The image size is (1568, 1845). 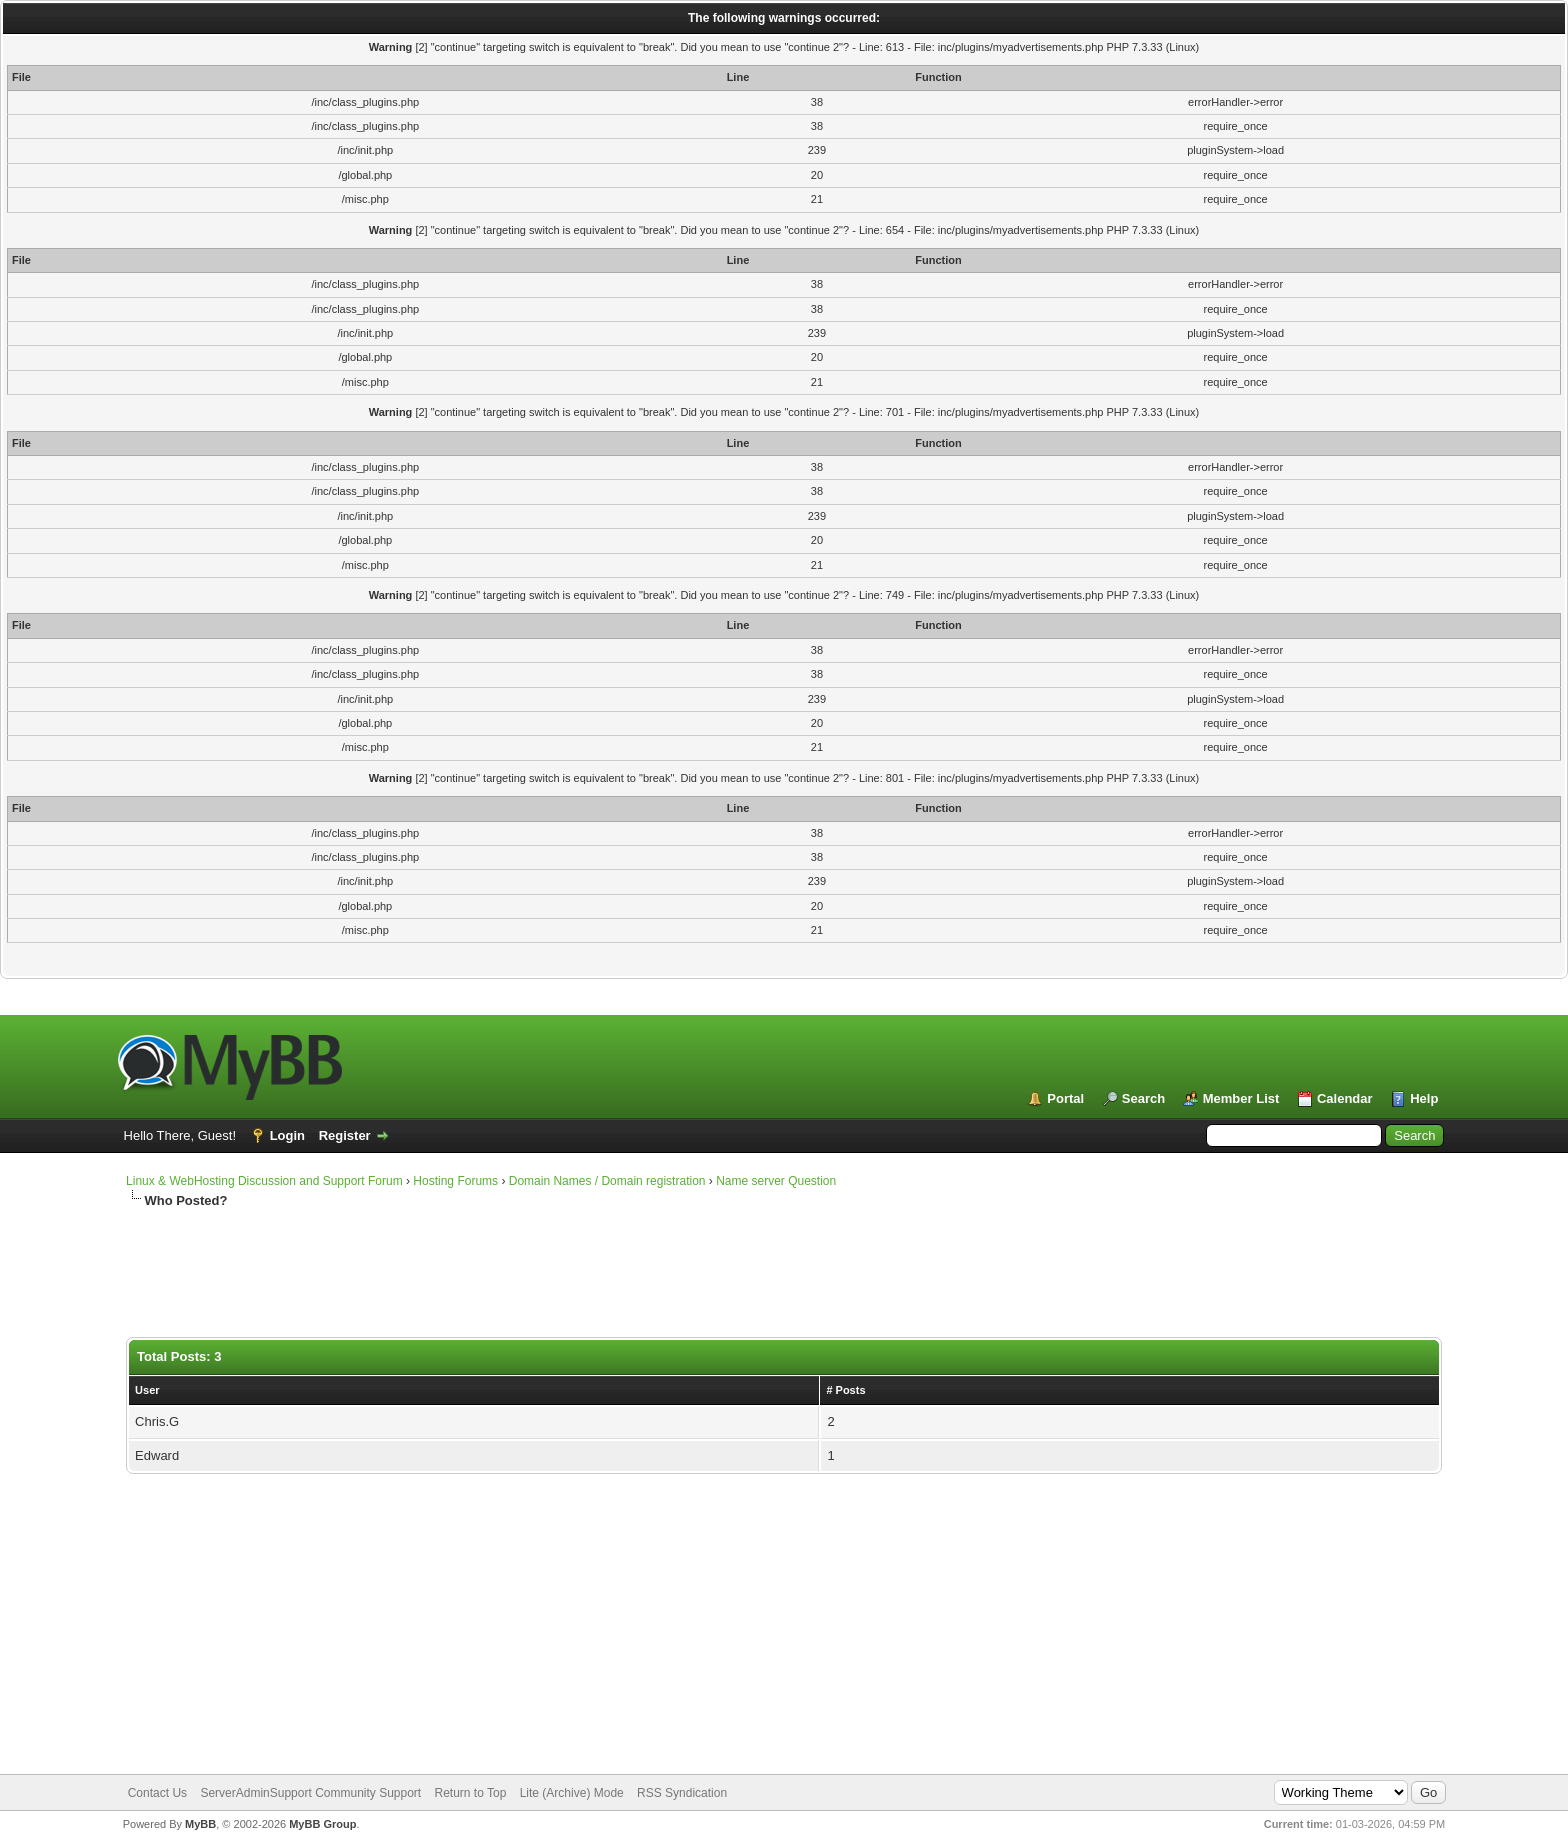 I want to click on Return to Top, so click(x=471, y=1793).